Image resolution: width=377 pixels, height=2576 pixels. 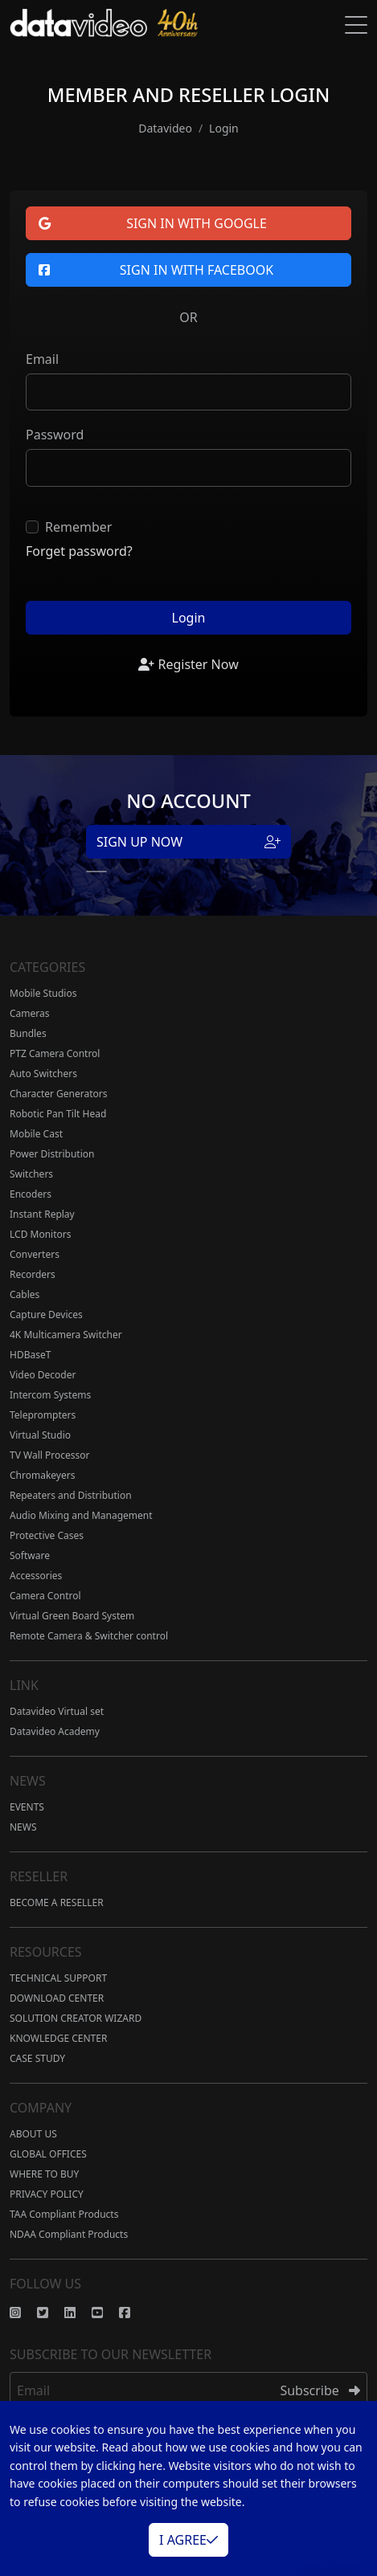 What do you see at coordinates (34, 1254) in the screenshot?
I see `Converters` at bounding box center [34, 1254].